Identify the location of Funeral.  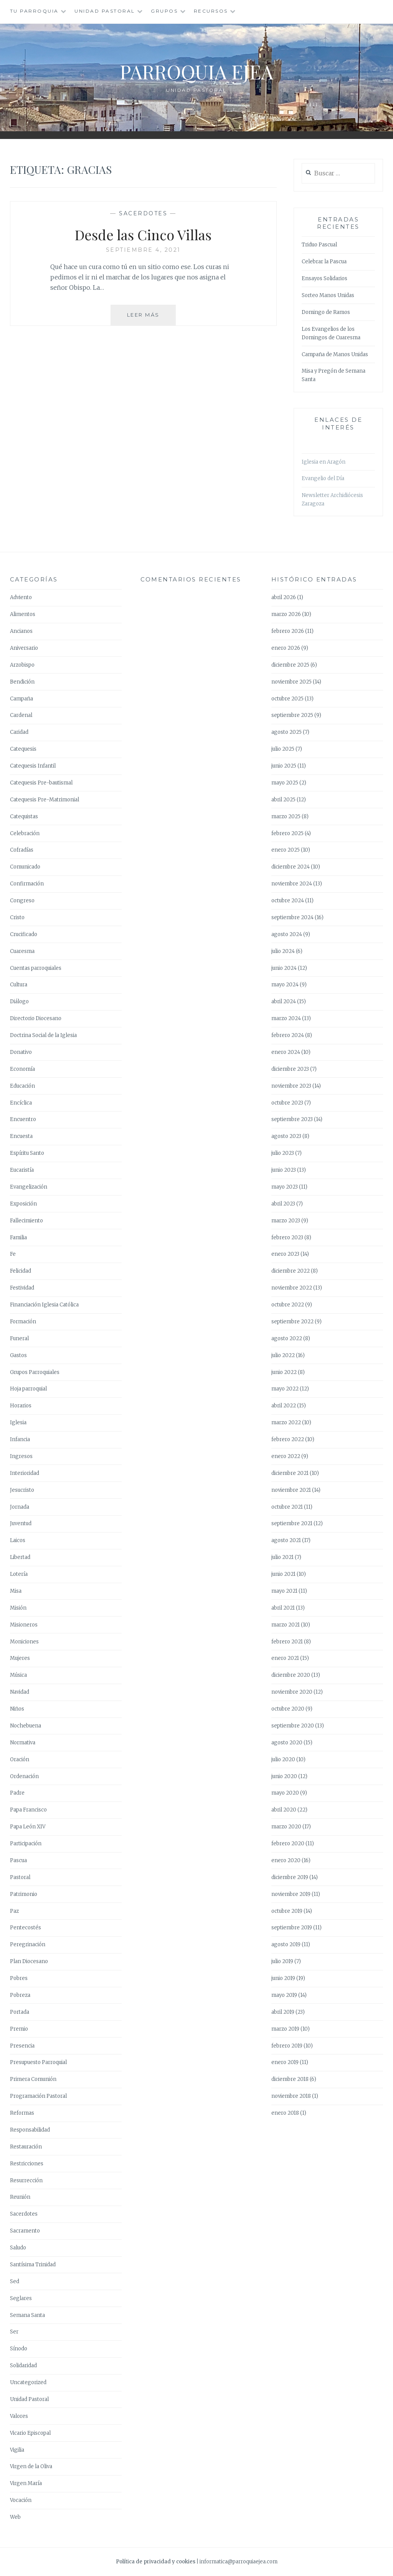
(19, 1338).